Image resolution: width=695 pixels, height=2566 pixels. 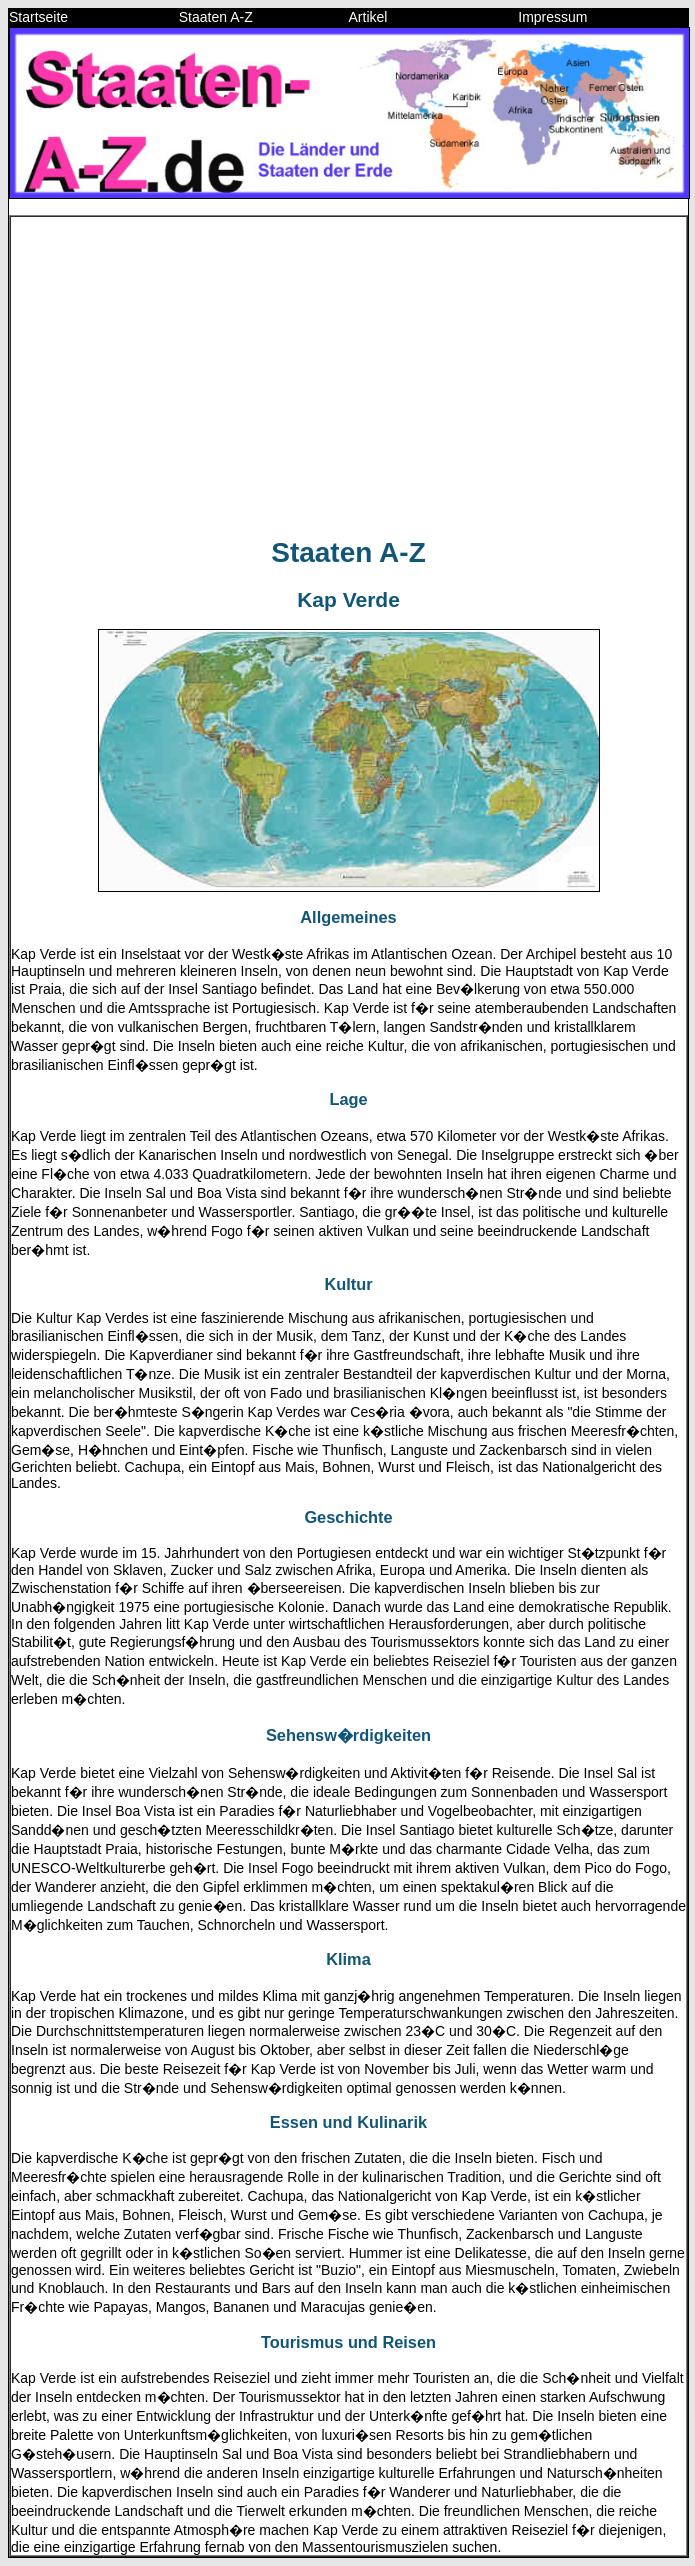 What do you see at coordinates (348, 378) in the screenshot?
I see `[Advertisement]` at bounding box center [348, 378].